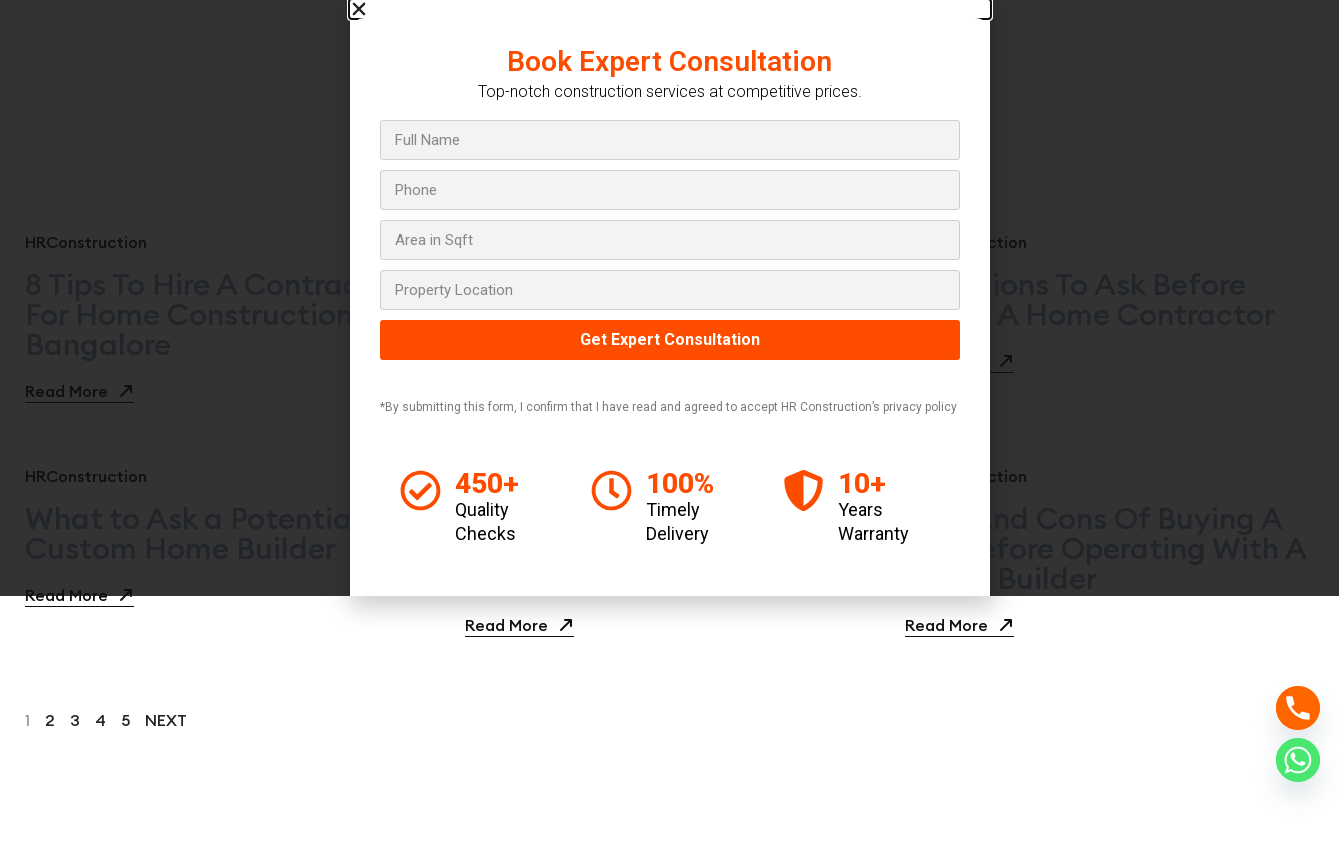 This screenshot has height=852, width=1339. What do you see at coordinates (166, 720) in the screenshot?
I see `next` at bounding box center [166, 720].